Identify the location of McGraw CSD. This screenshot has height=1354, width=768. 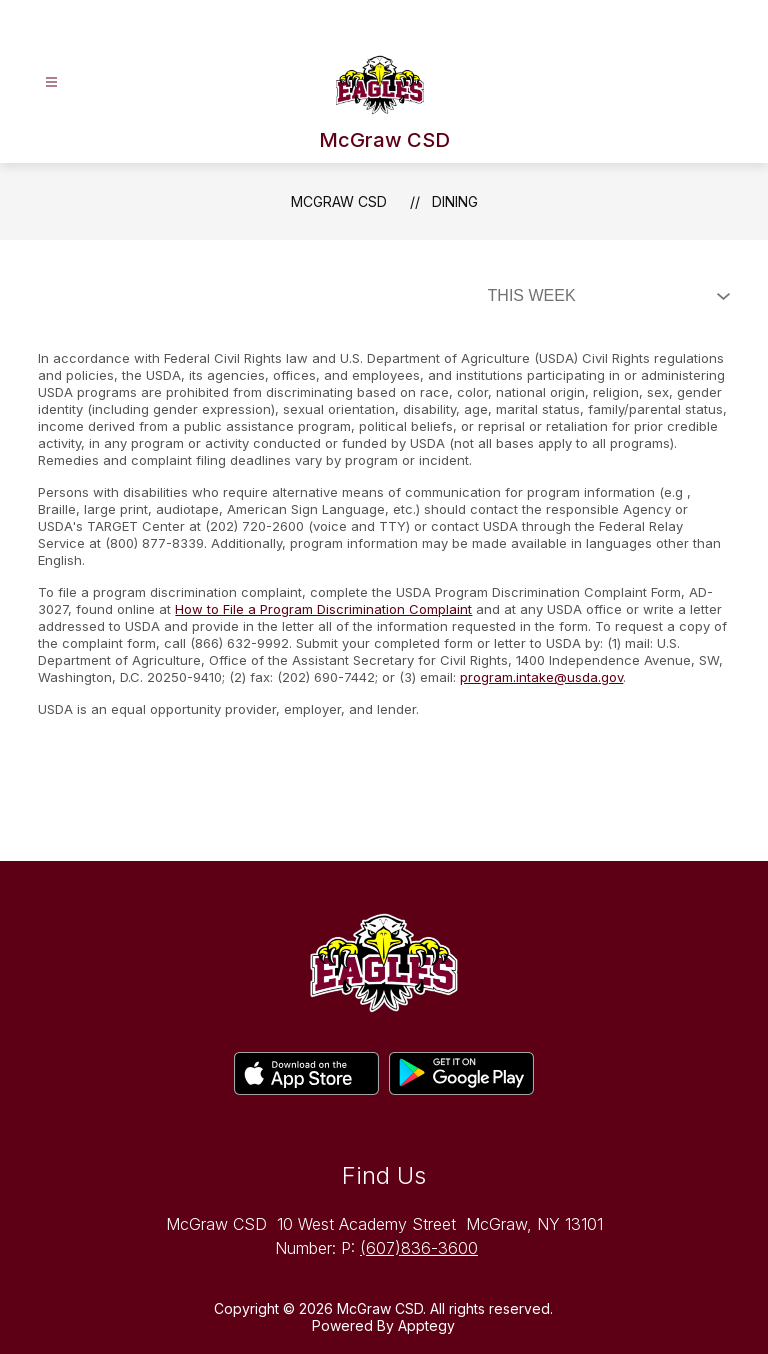
(339, 201).